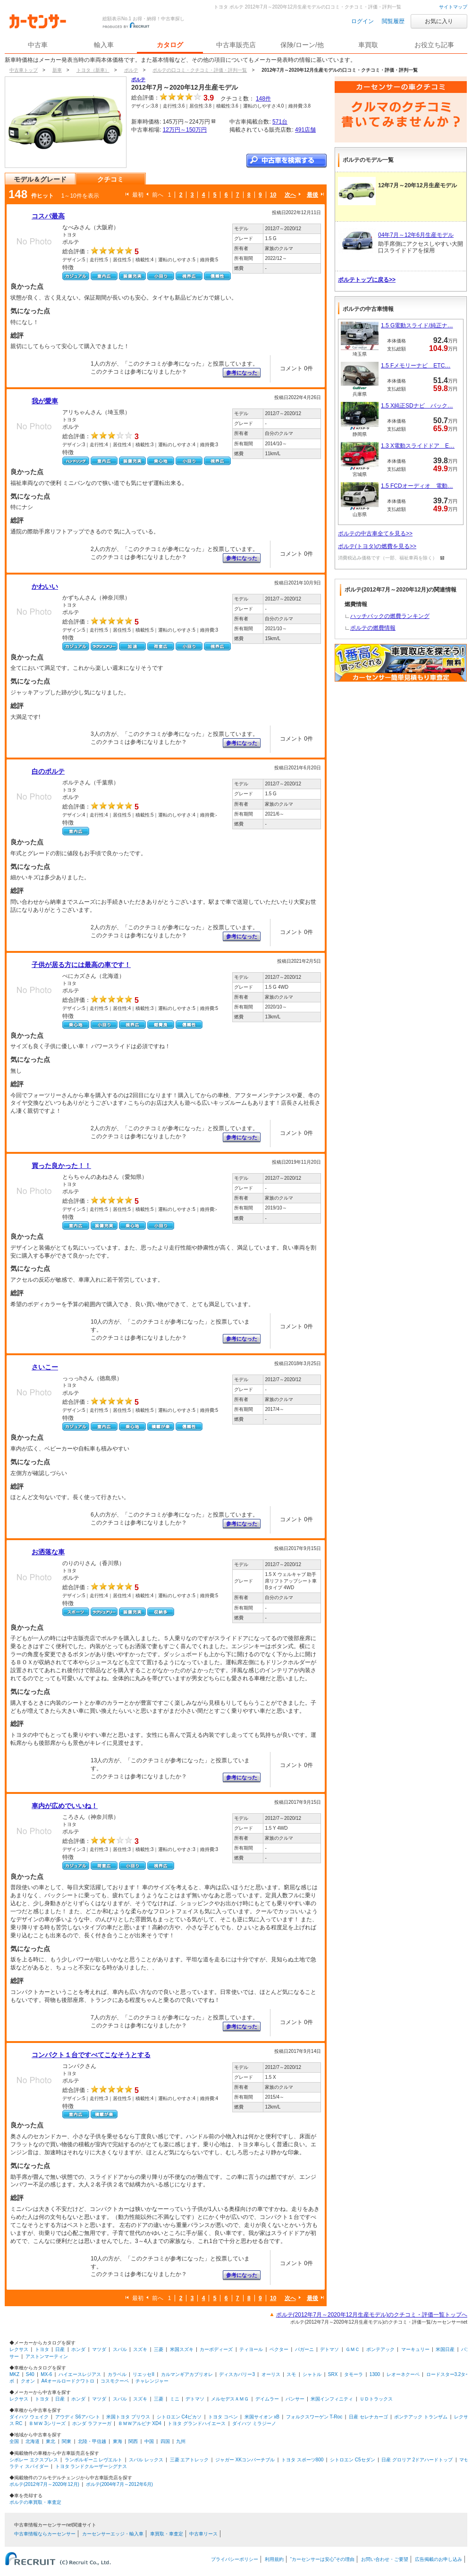  Describe the element at coordinates (146, 2459) in the screenshot. I see `スバル レックス` at that location.